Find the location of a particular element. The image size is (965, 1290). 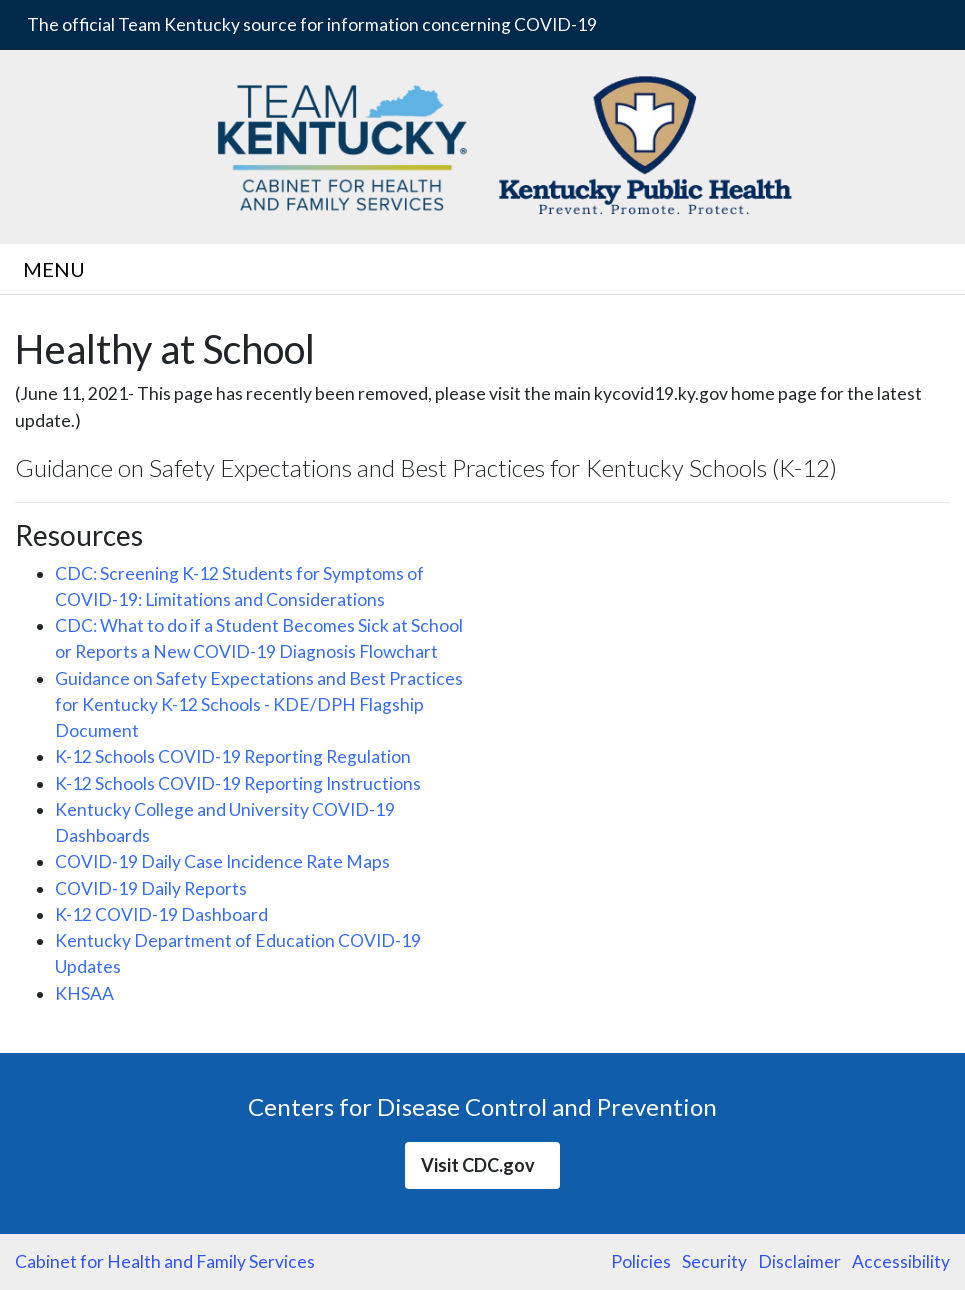

Cabinet for Health and Family Services is located at coordinates (165, 1261).